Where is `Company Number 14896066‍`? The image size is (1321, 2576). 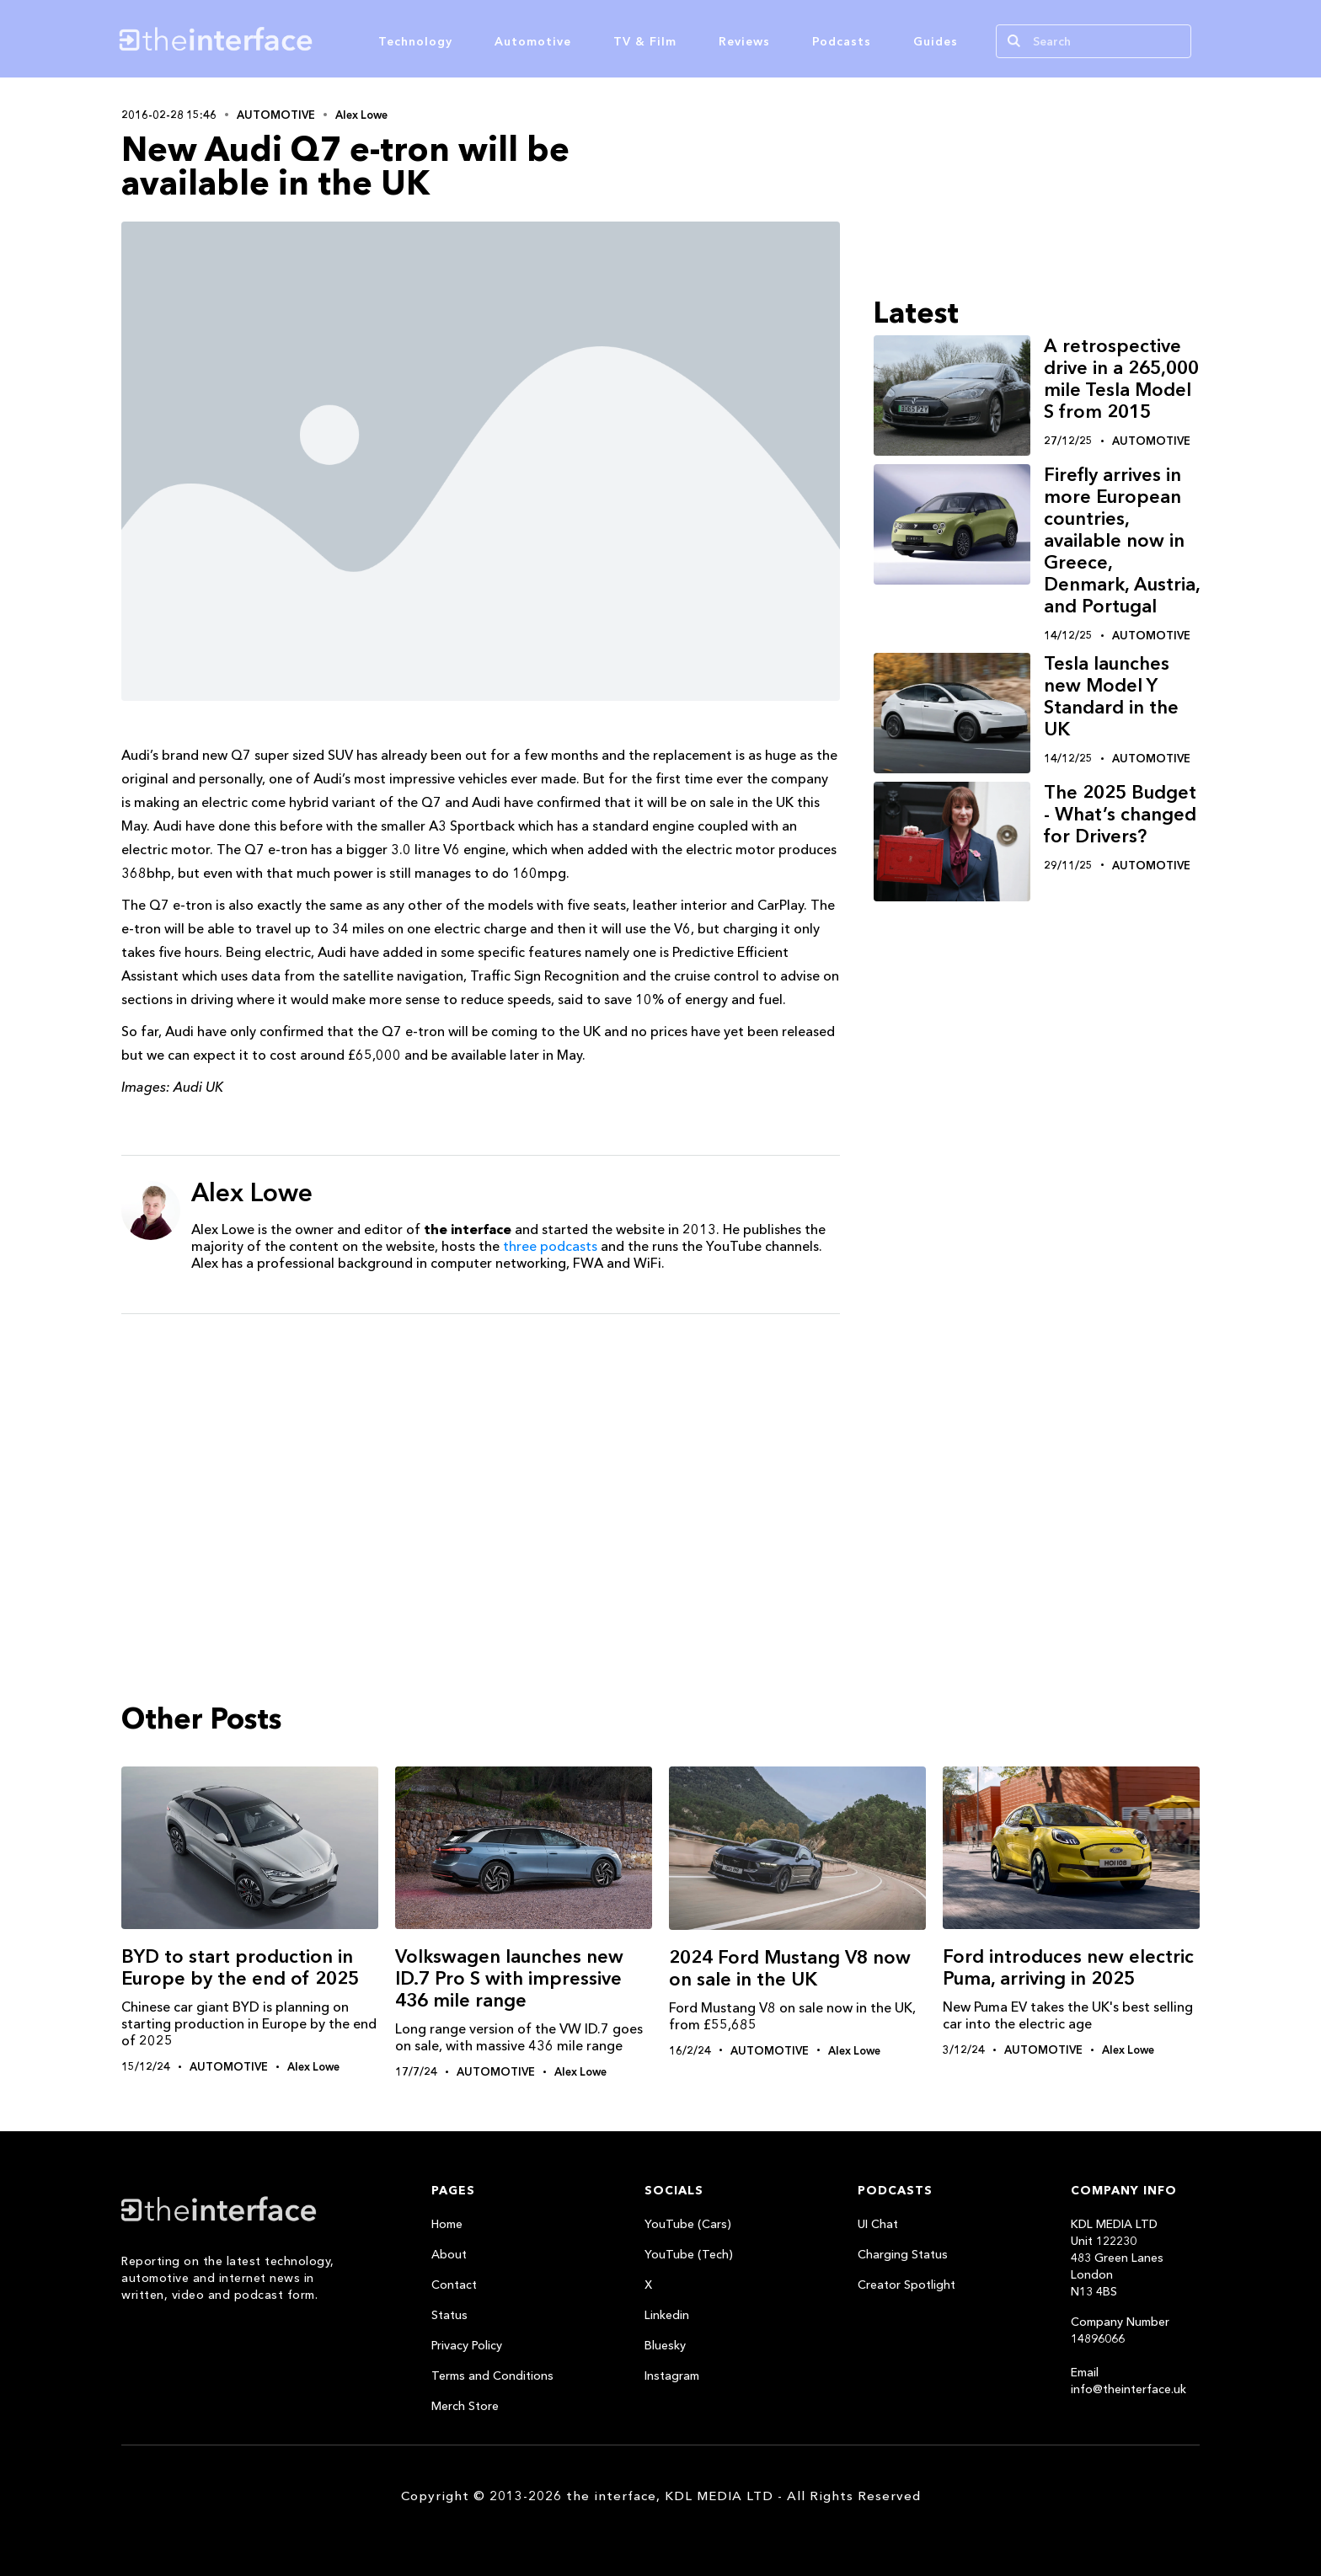 Company Number 14896066‍ is located at coordinates (1120, 2330).